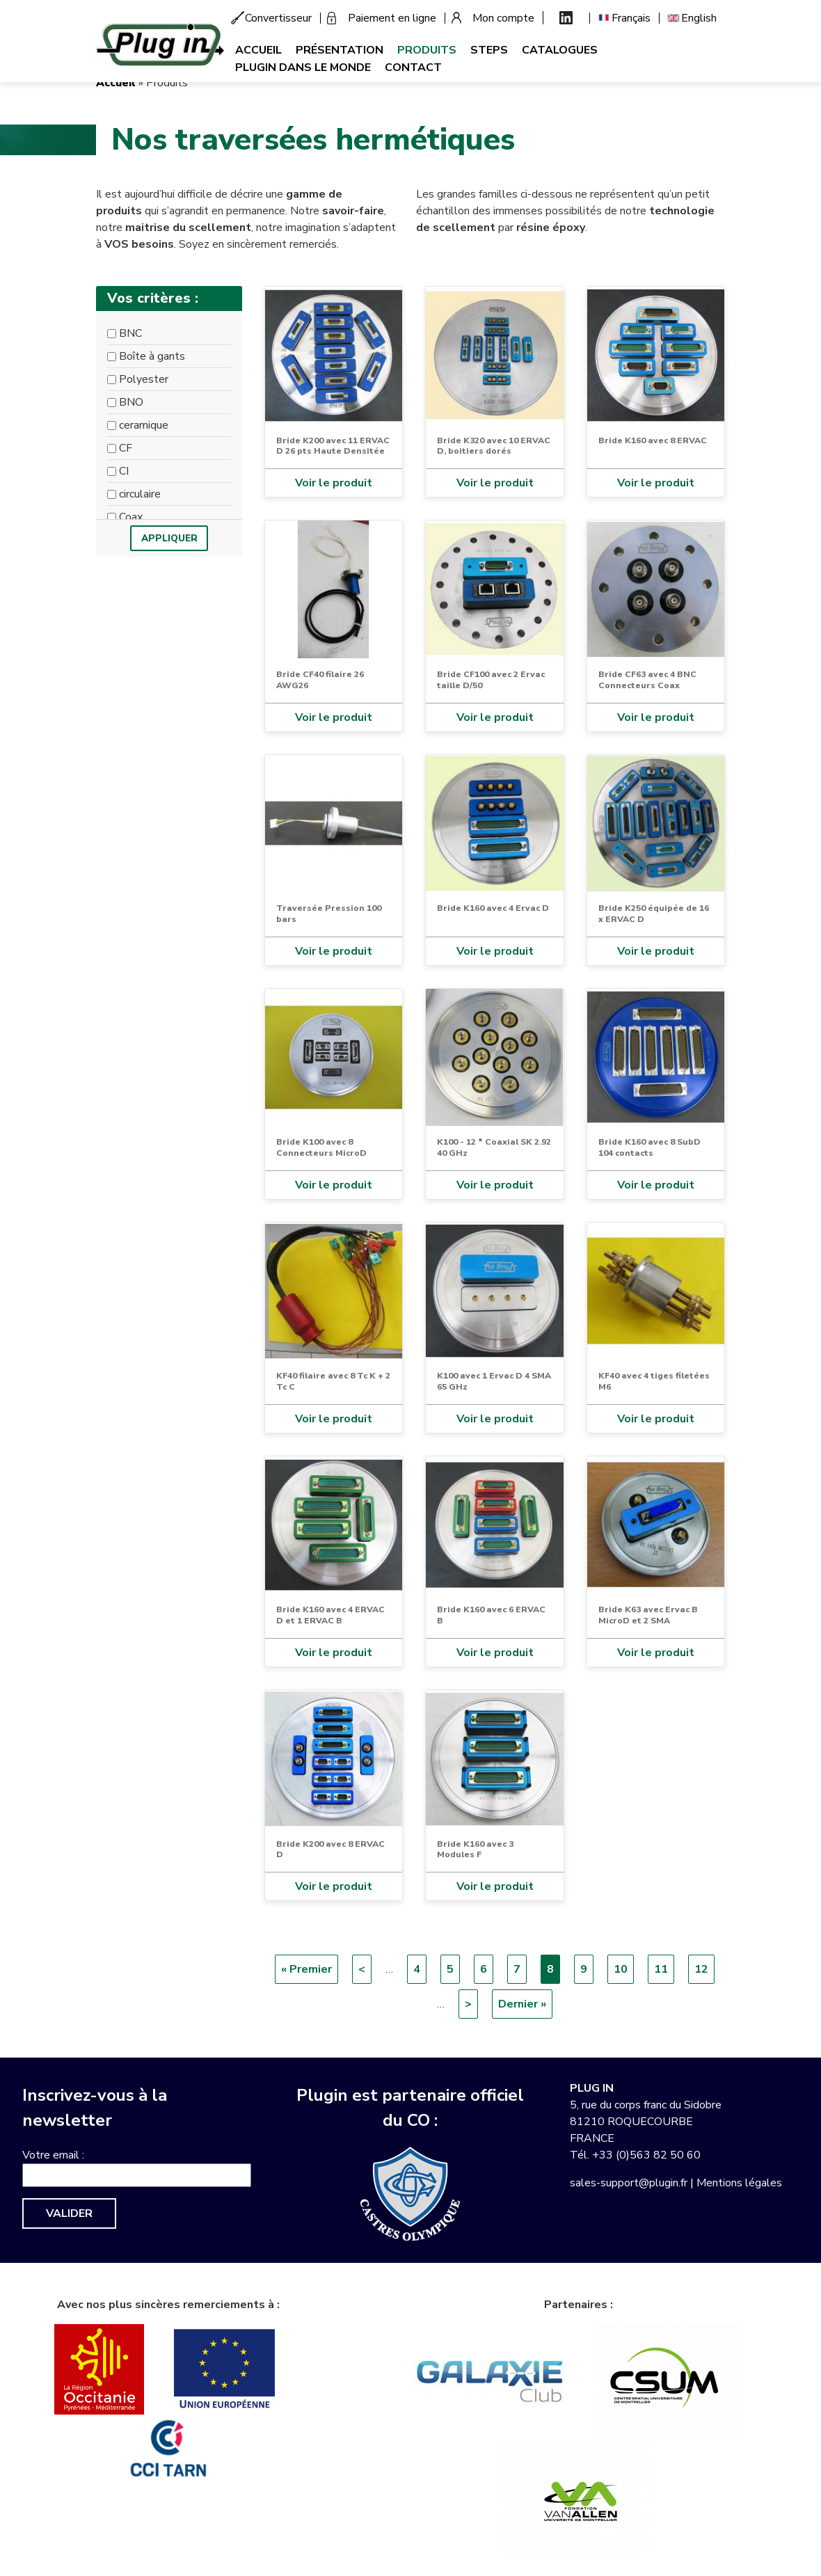 This screenshot has height=2576, width=821. What do you see at coordinates (494, 1147) in the screenshot?
I see `K100 - 12 * Coaxial SK 2.92 40 GHz` at bounding box center [494, 1147].